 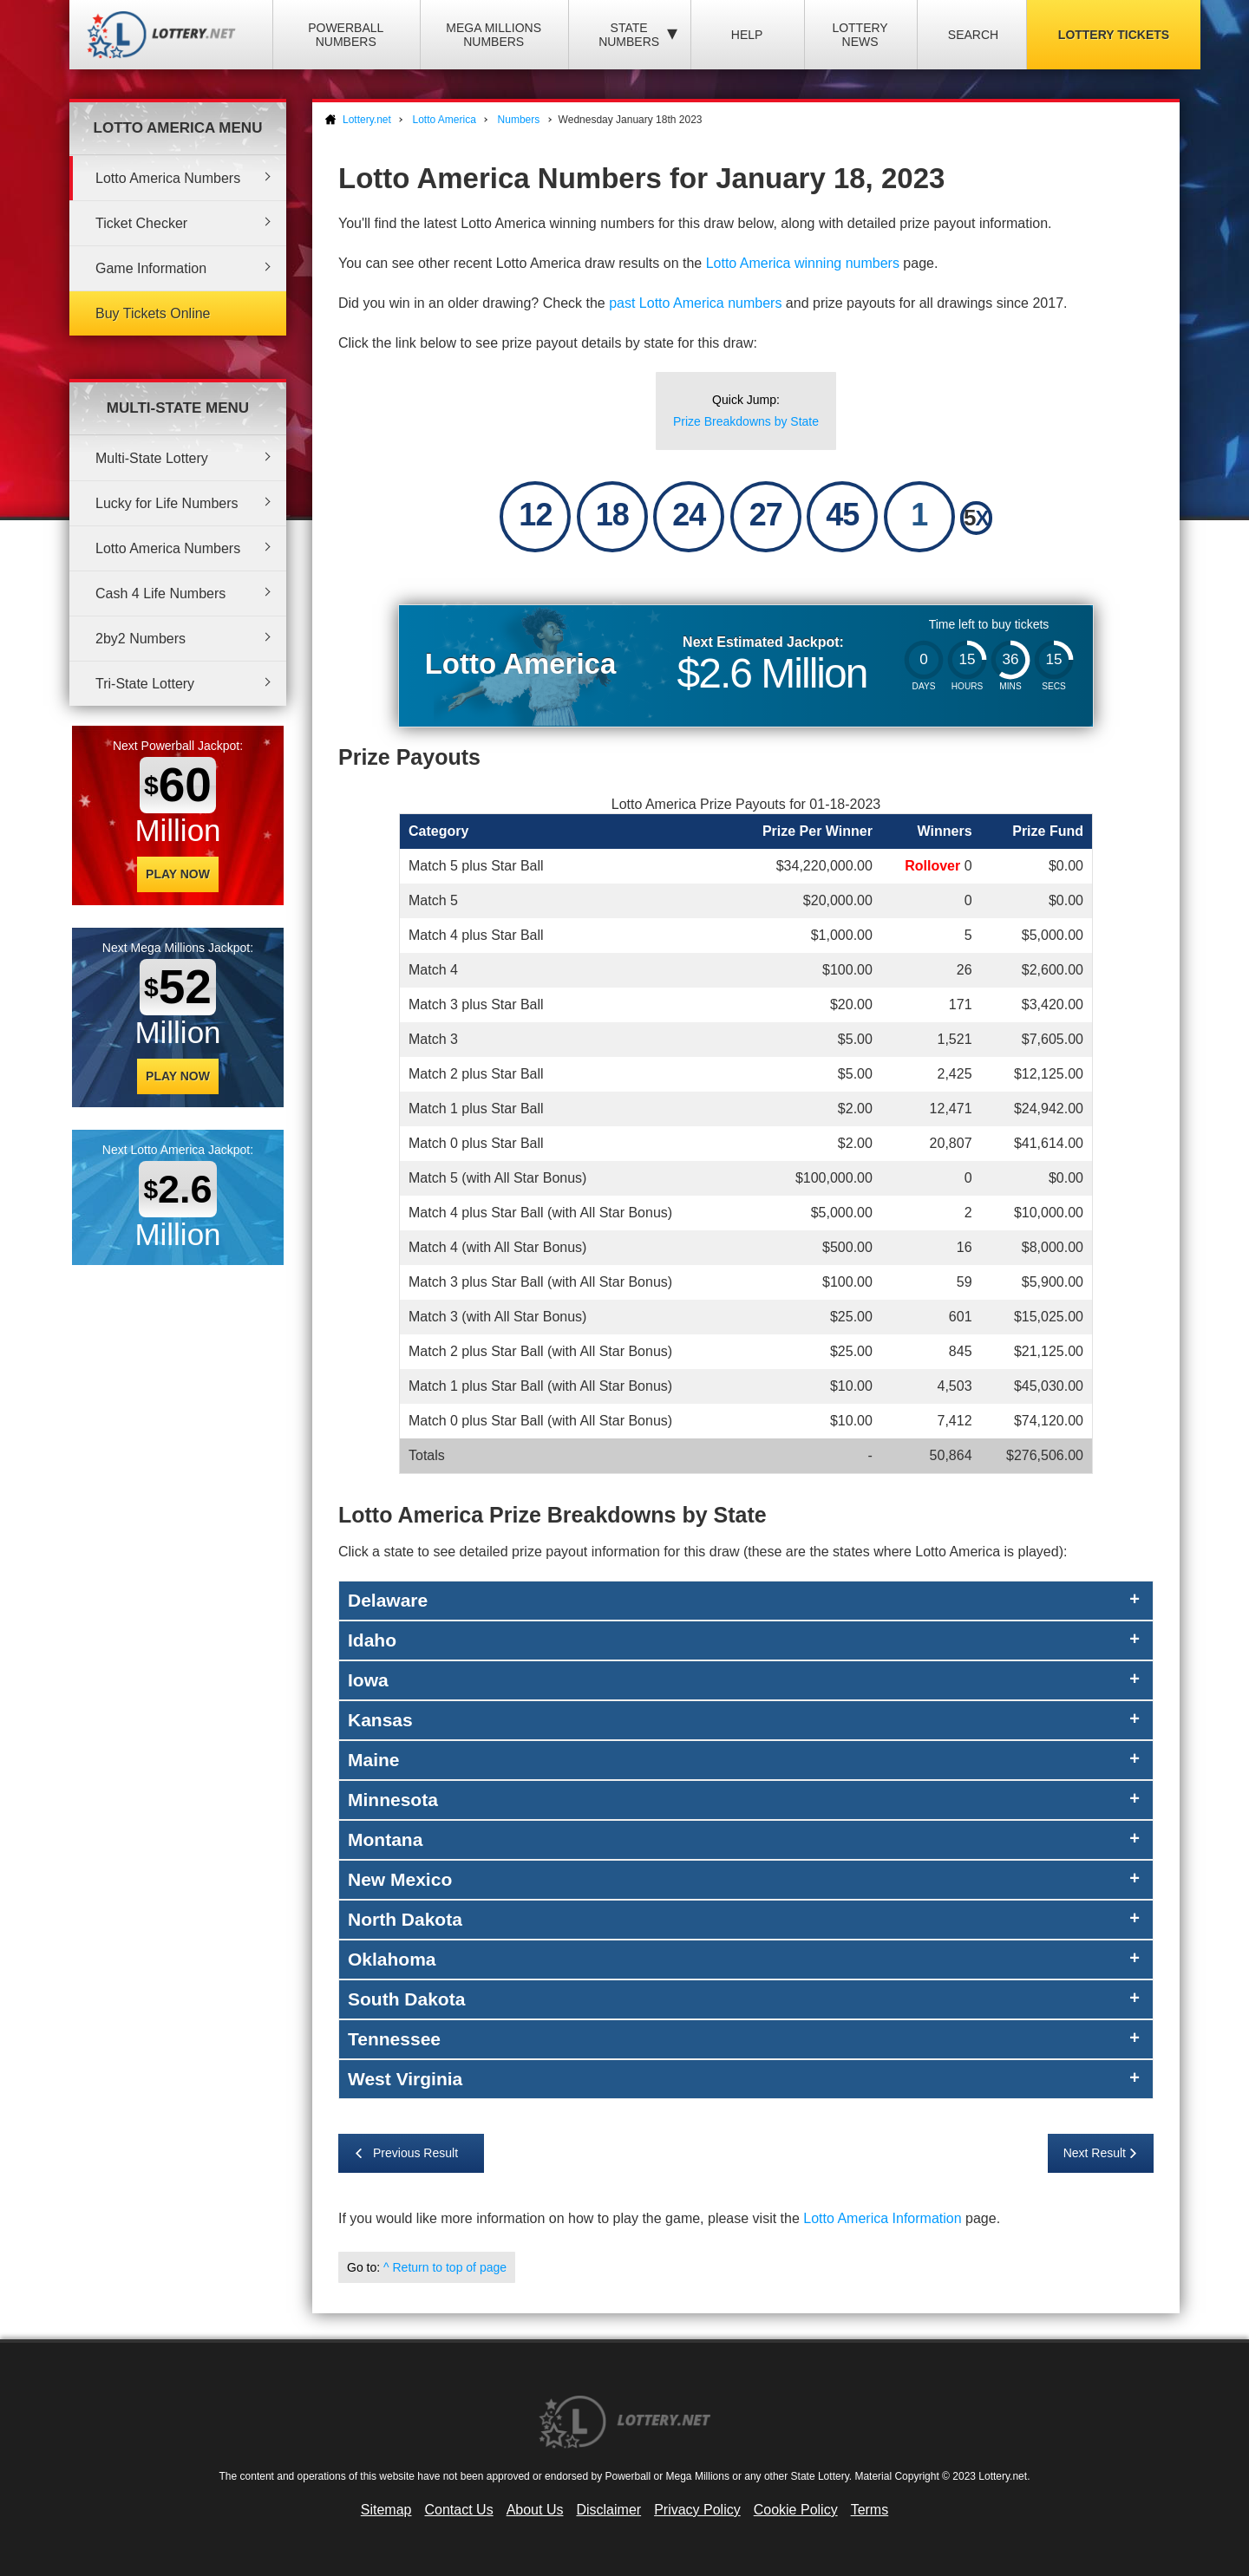 I want to click on Cookie Policy, so click(x=796, y=2509).